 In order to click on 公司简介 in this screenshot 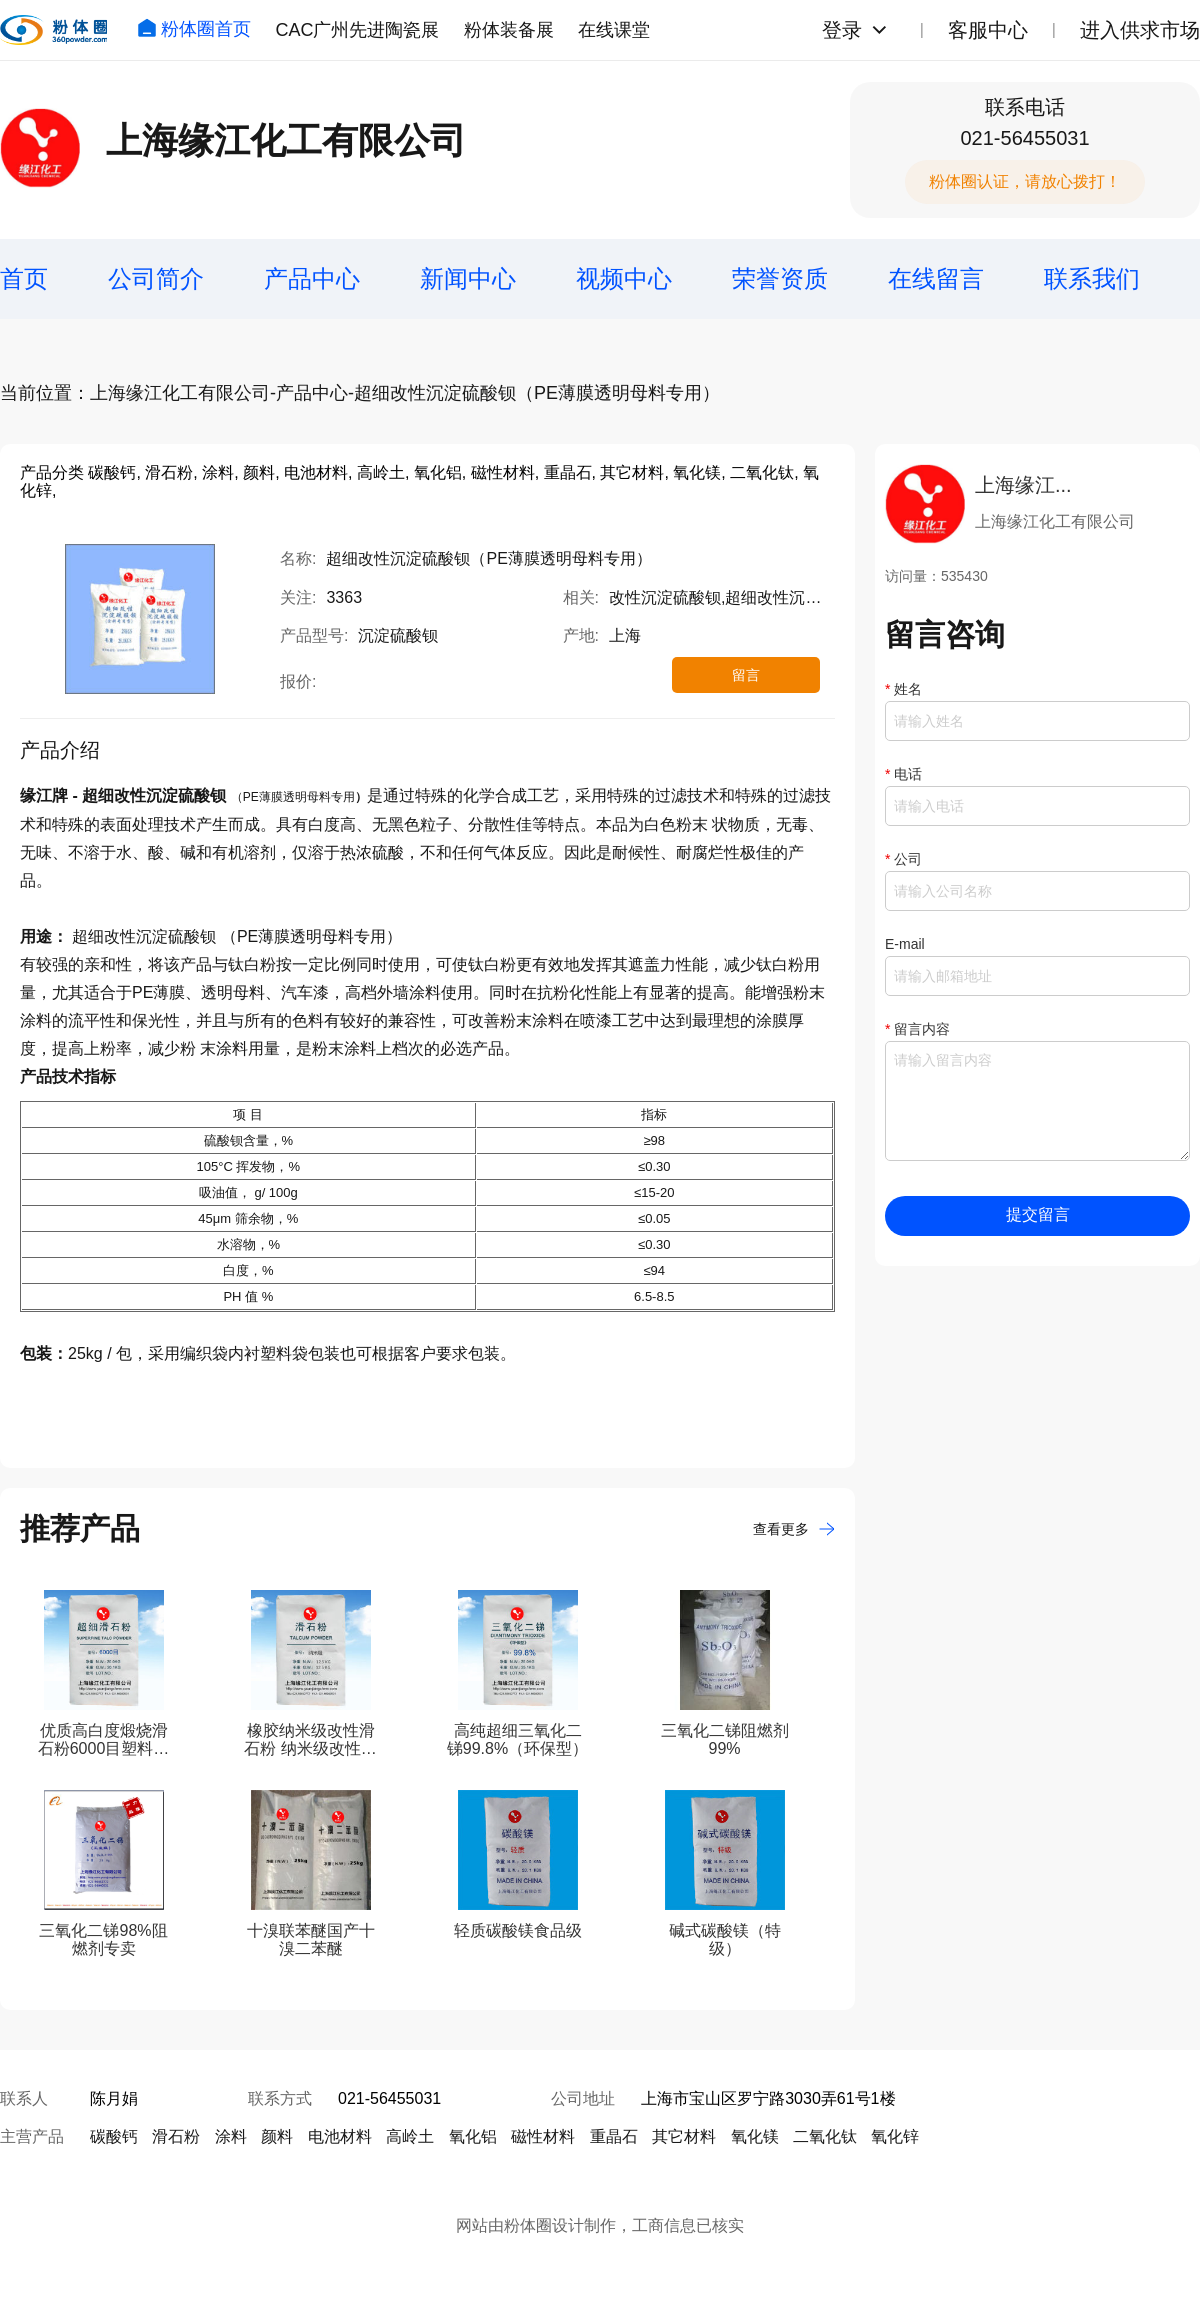, I will do `click(156, 278)`.